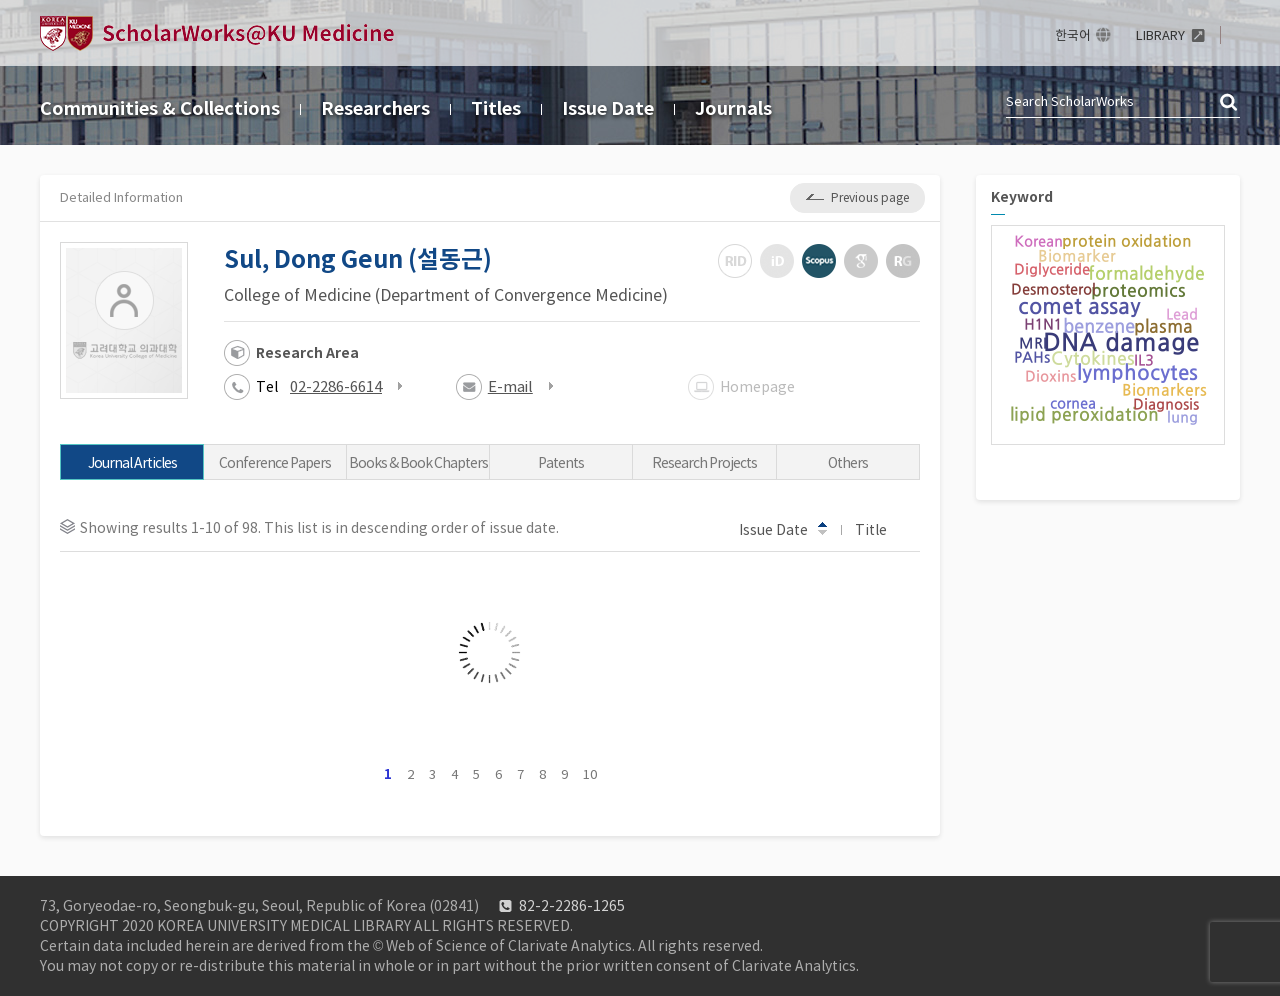 The image size is (1280, 996). I want to click on 02-2286-6614, so click(336, 386).